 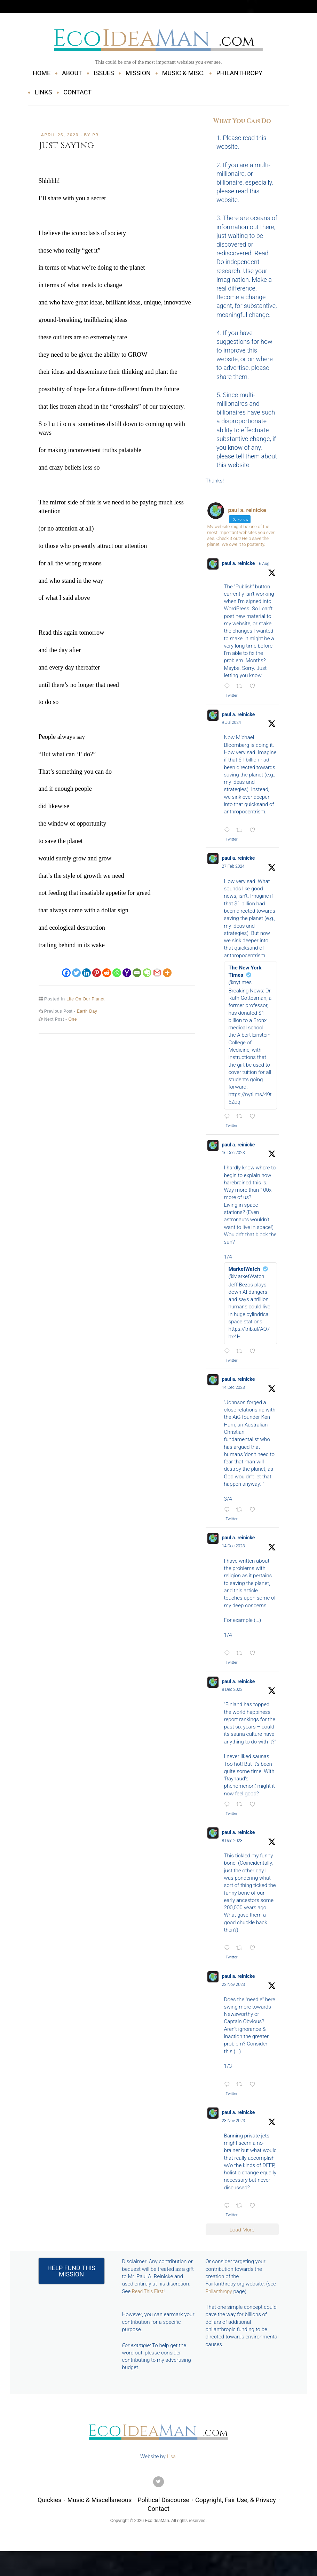 I want to click on [Email], so click(x=137, y=968).